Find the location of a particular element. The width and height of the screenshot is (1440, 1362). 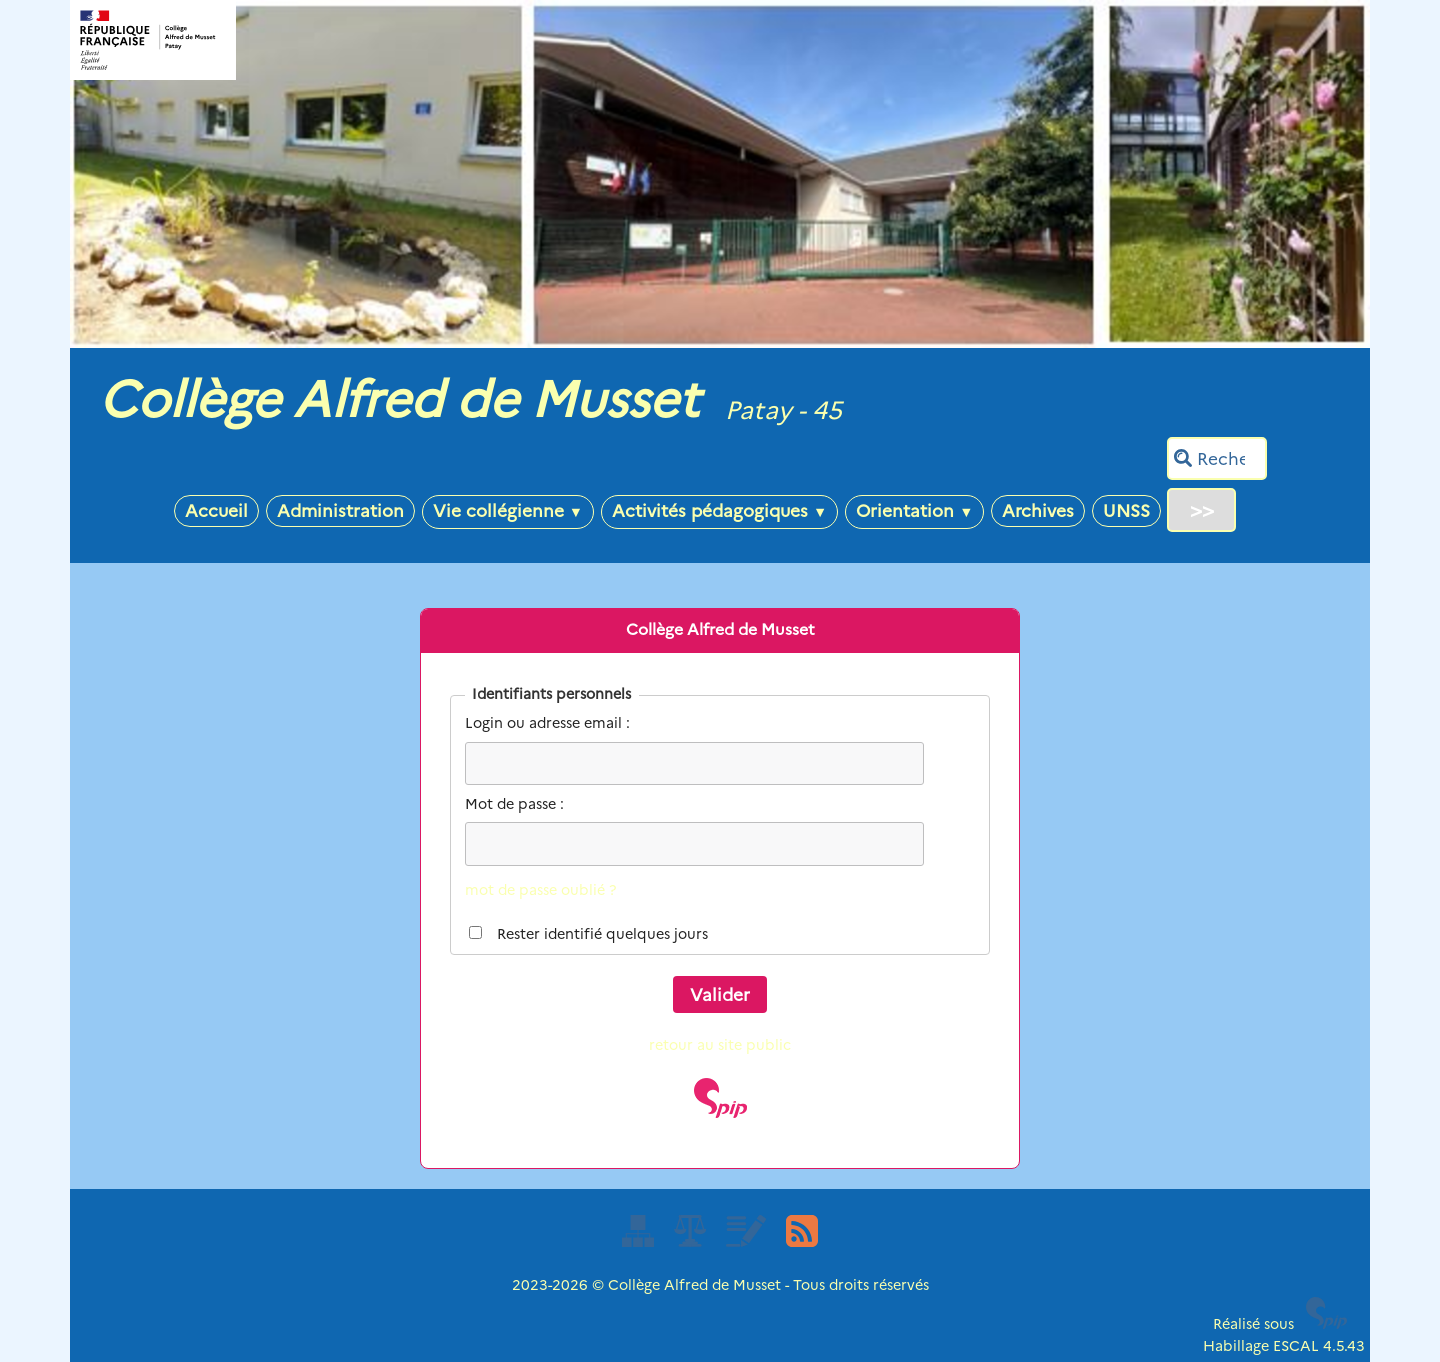

ESCAL is located at coordinates (1296, 1346).